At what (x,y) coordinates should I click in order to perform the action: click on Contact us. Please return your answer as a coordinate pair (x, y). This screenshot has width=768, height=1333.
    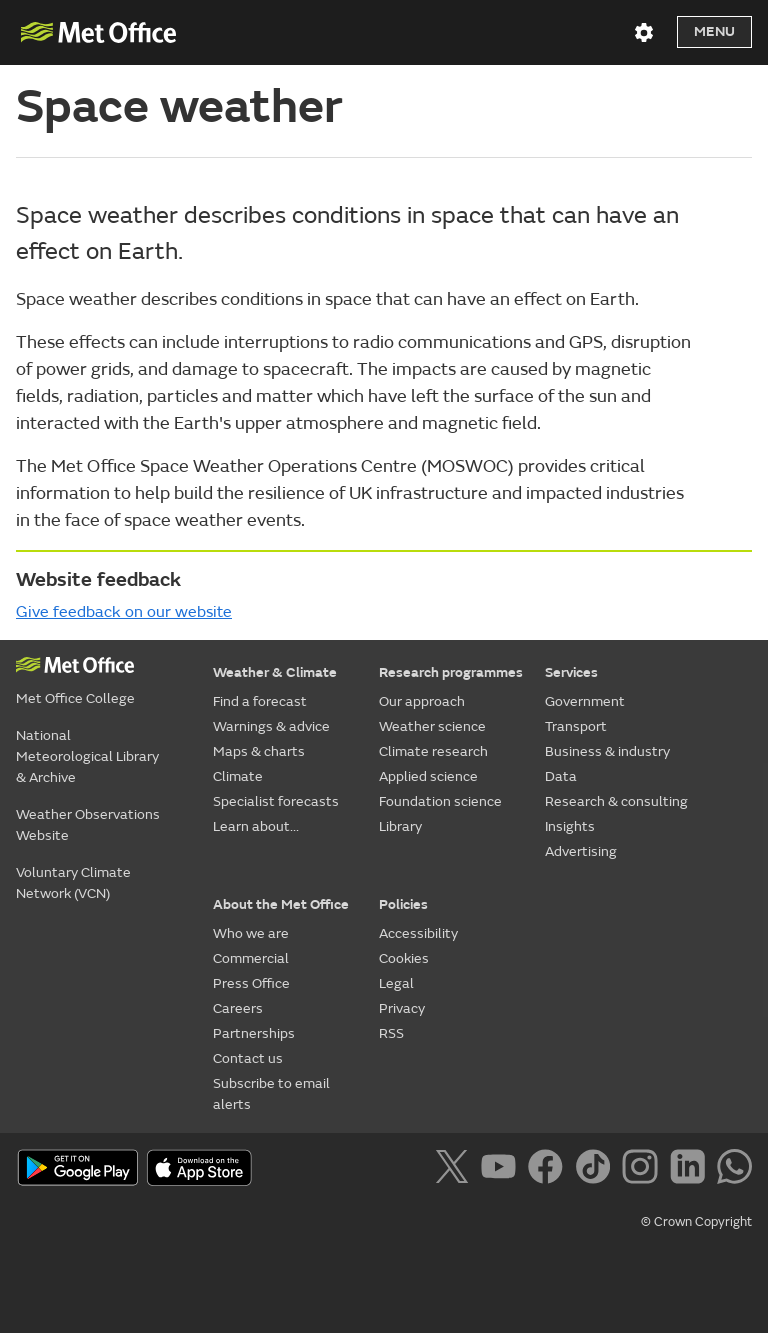
    Looking at the image, I should click on (248, 1058).